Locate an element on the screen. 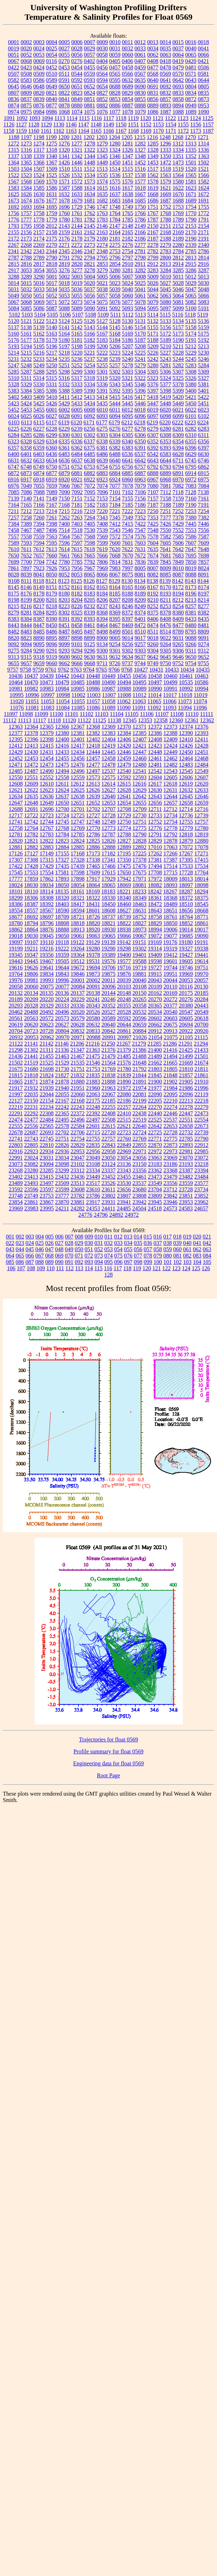  12458 is located at coordinates (109, 758).